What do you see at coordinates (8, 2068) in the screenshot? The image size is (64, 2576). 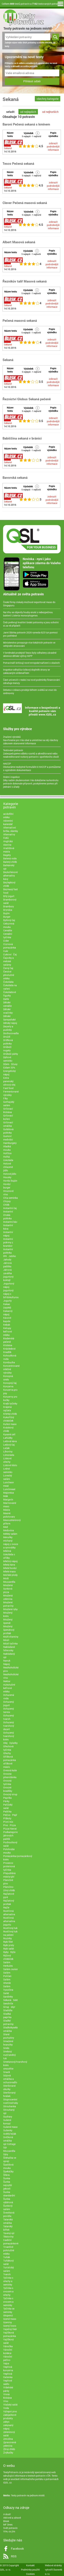 I see `smoothie` at bounding box center [8, 2068].